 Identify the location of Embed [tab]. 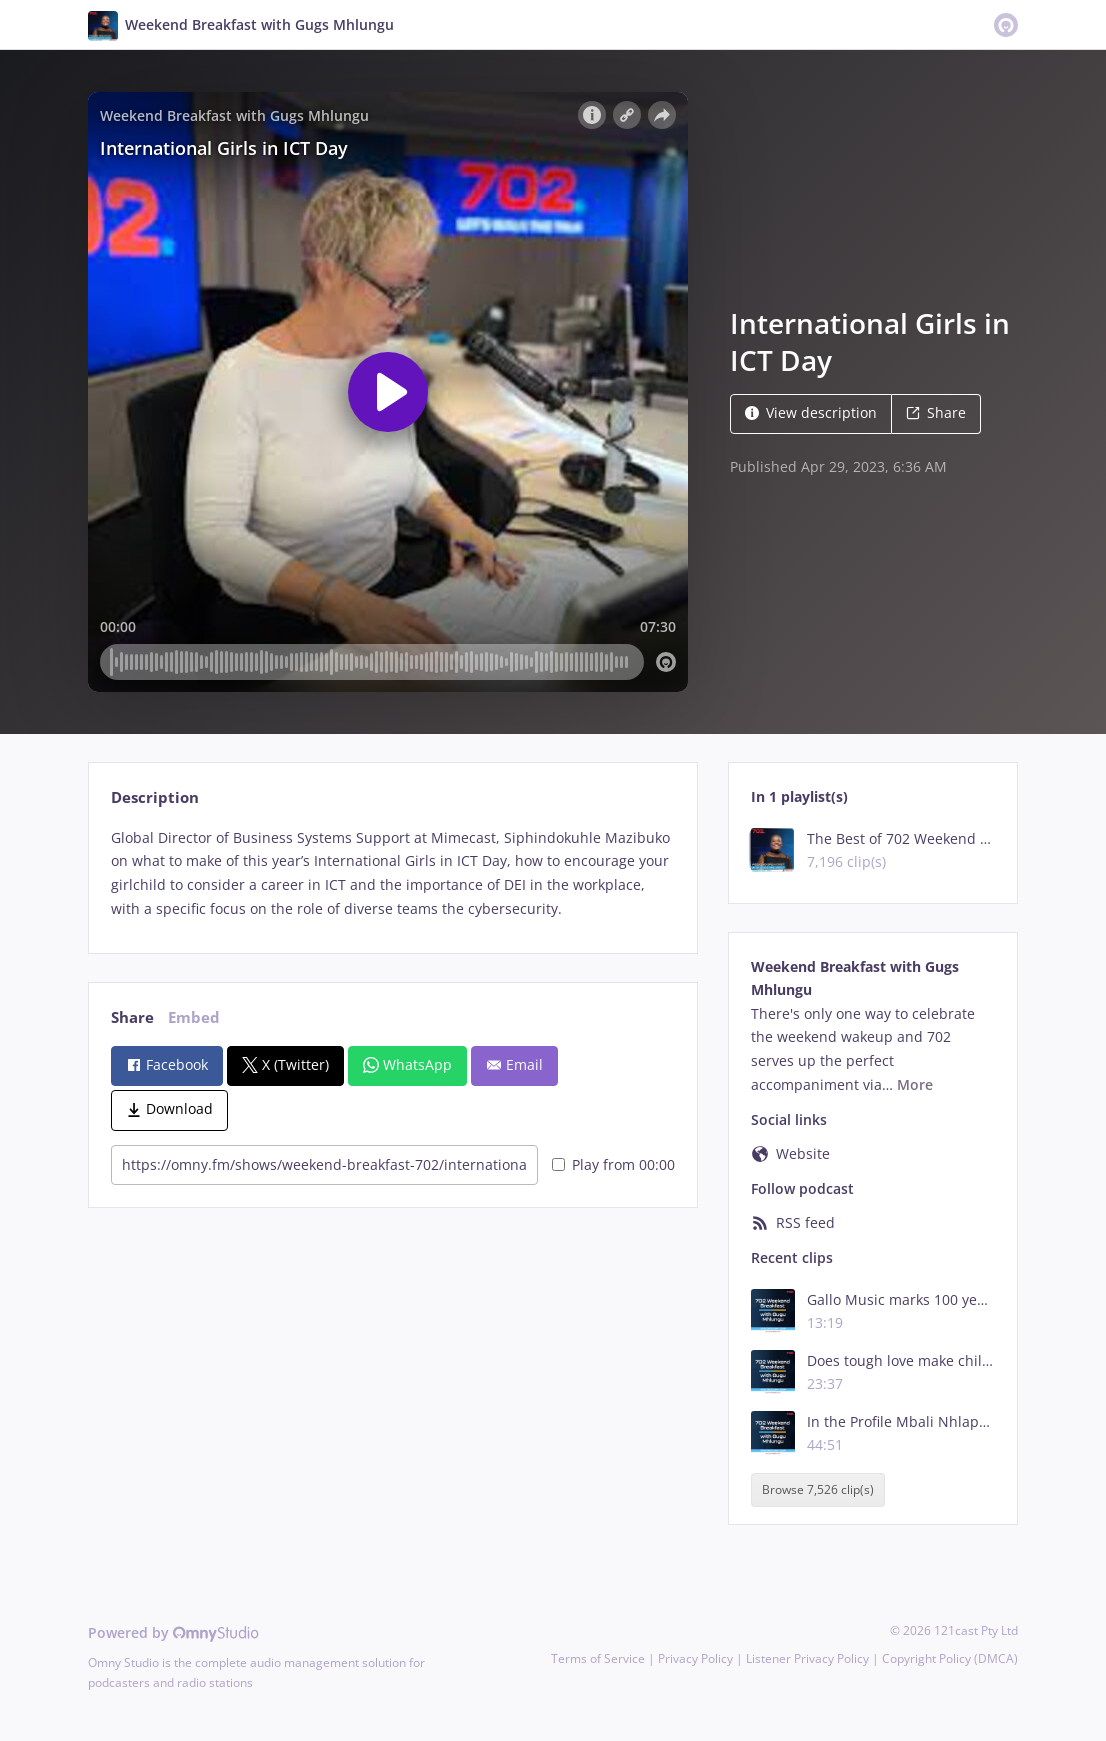
(194, 1017).